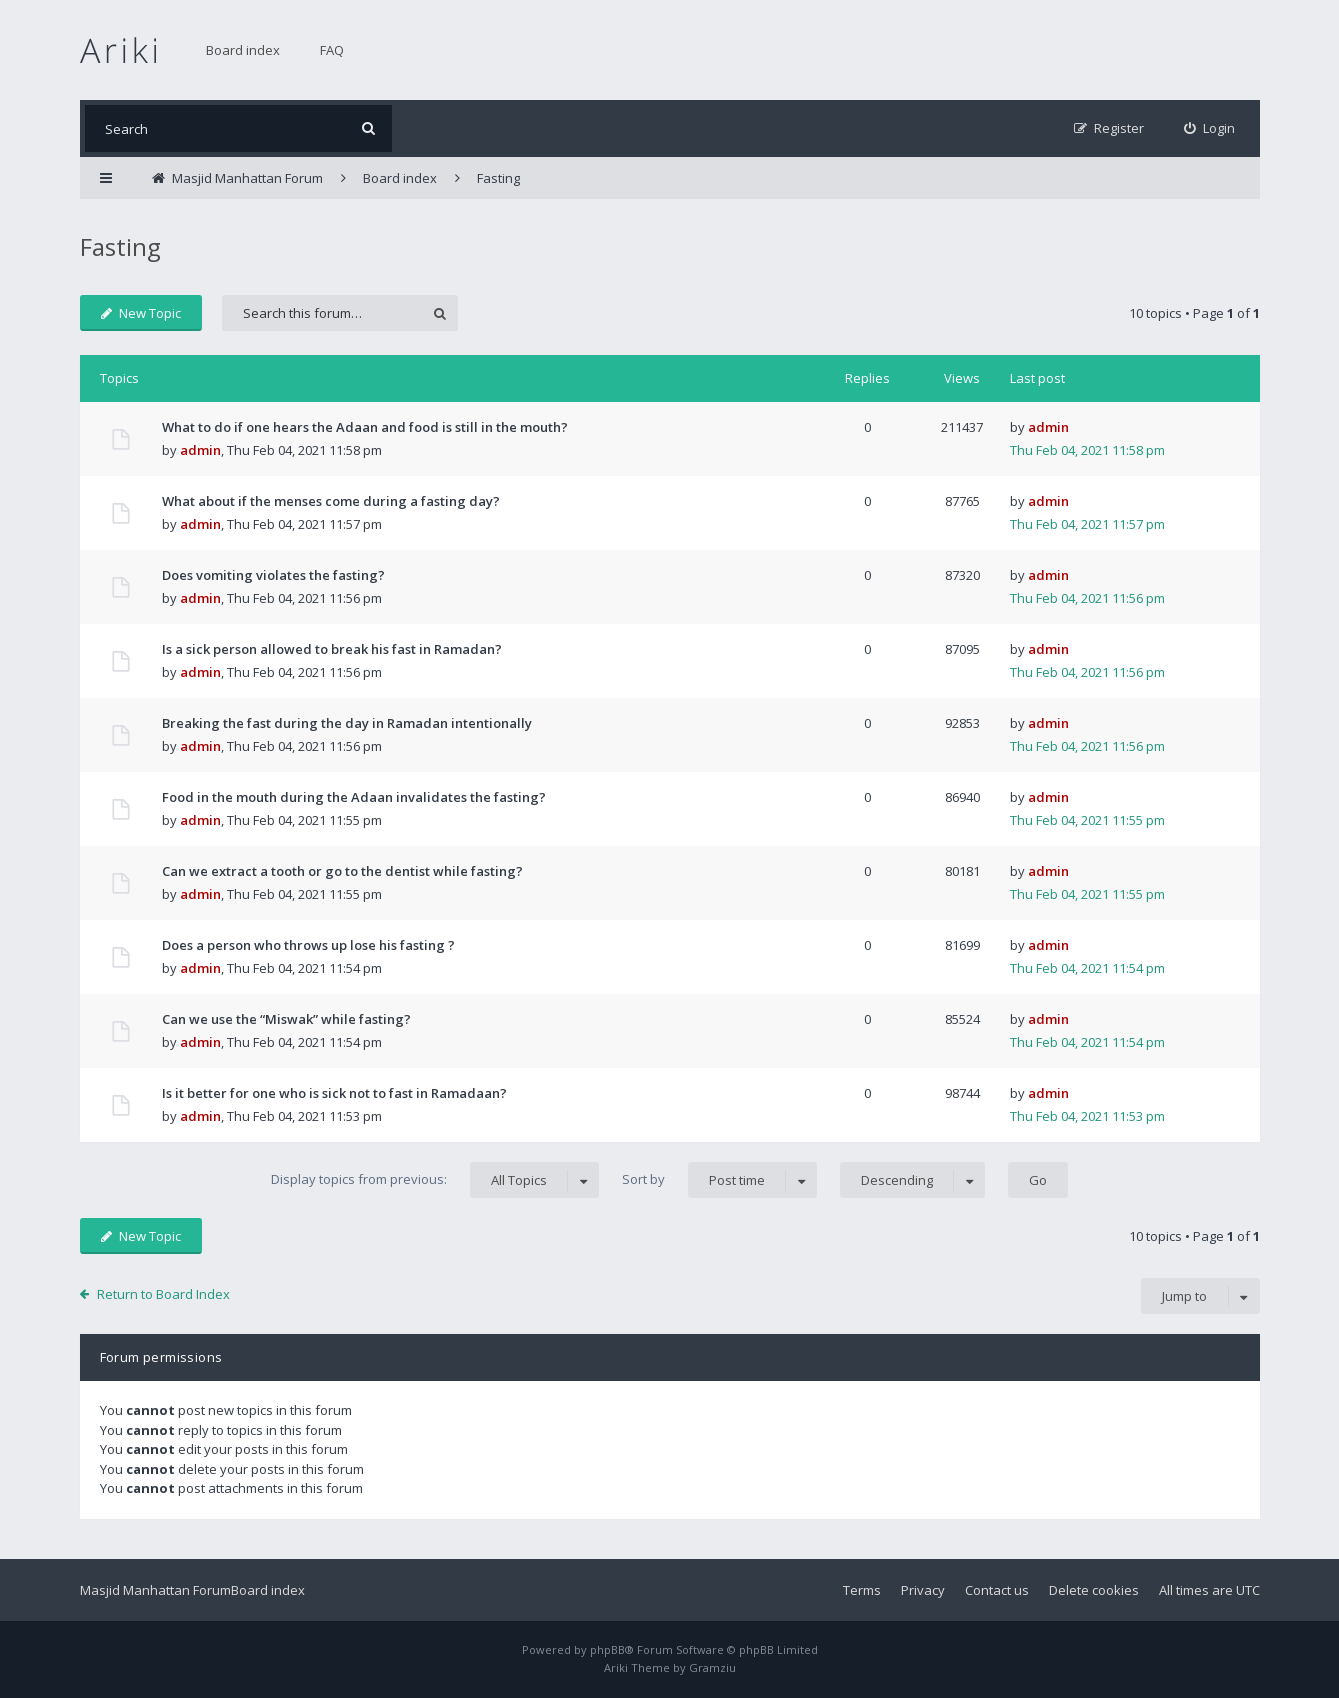 Image resolution: width=1339 pixels, height=1698 pixels. What do you see at coordinates (331, 501) in the screenshot?
I see `What about if the menses come during a fasting day?` at bounding box center [331, 501].